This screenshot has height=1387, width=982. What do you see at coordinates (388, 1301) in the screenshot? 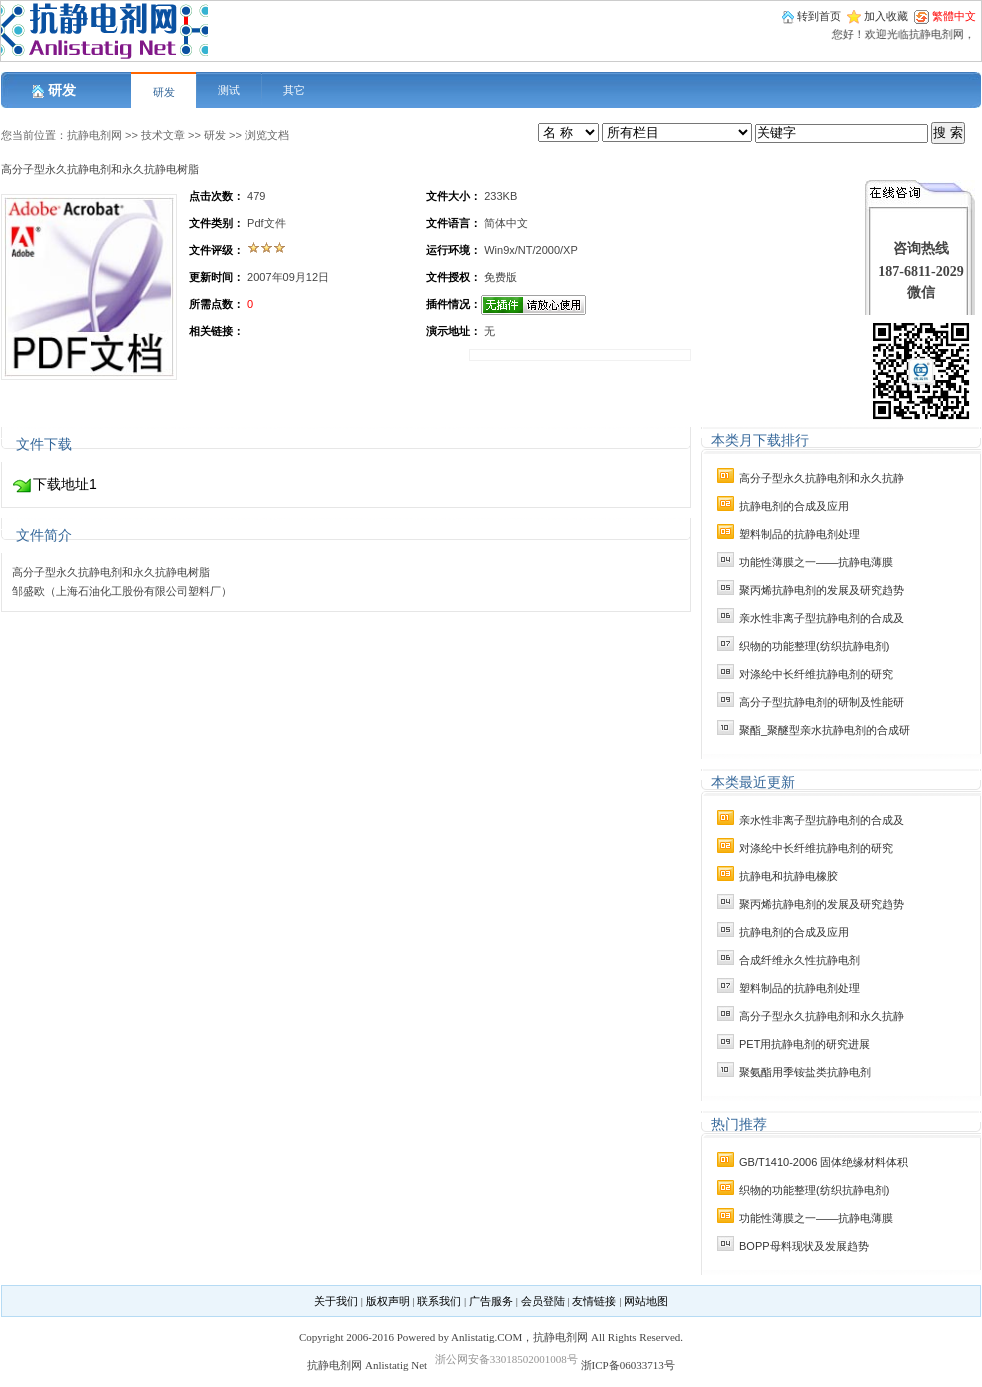
I see `版权声明` at bounding box center [388, 1301].